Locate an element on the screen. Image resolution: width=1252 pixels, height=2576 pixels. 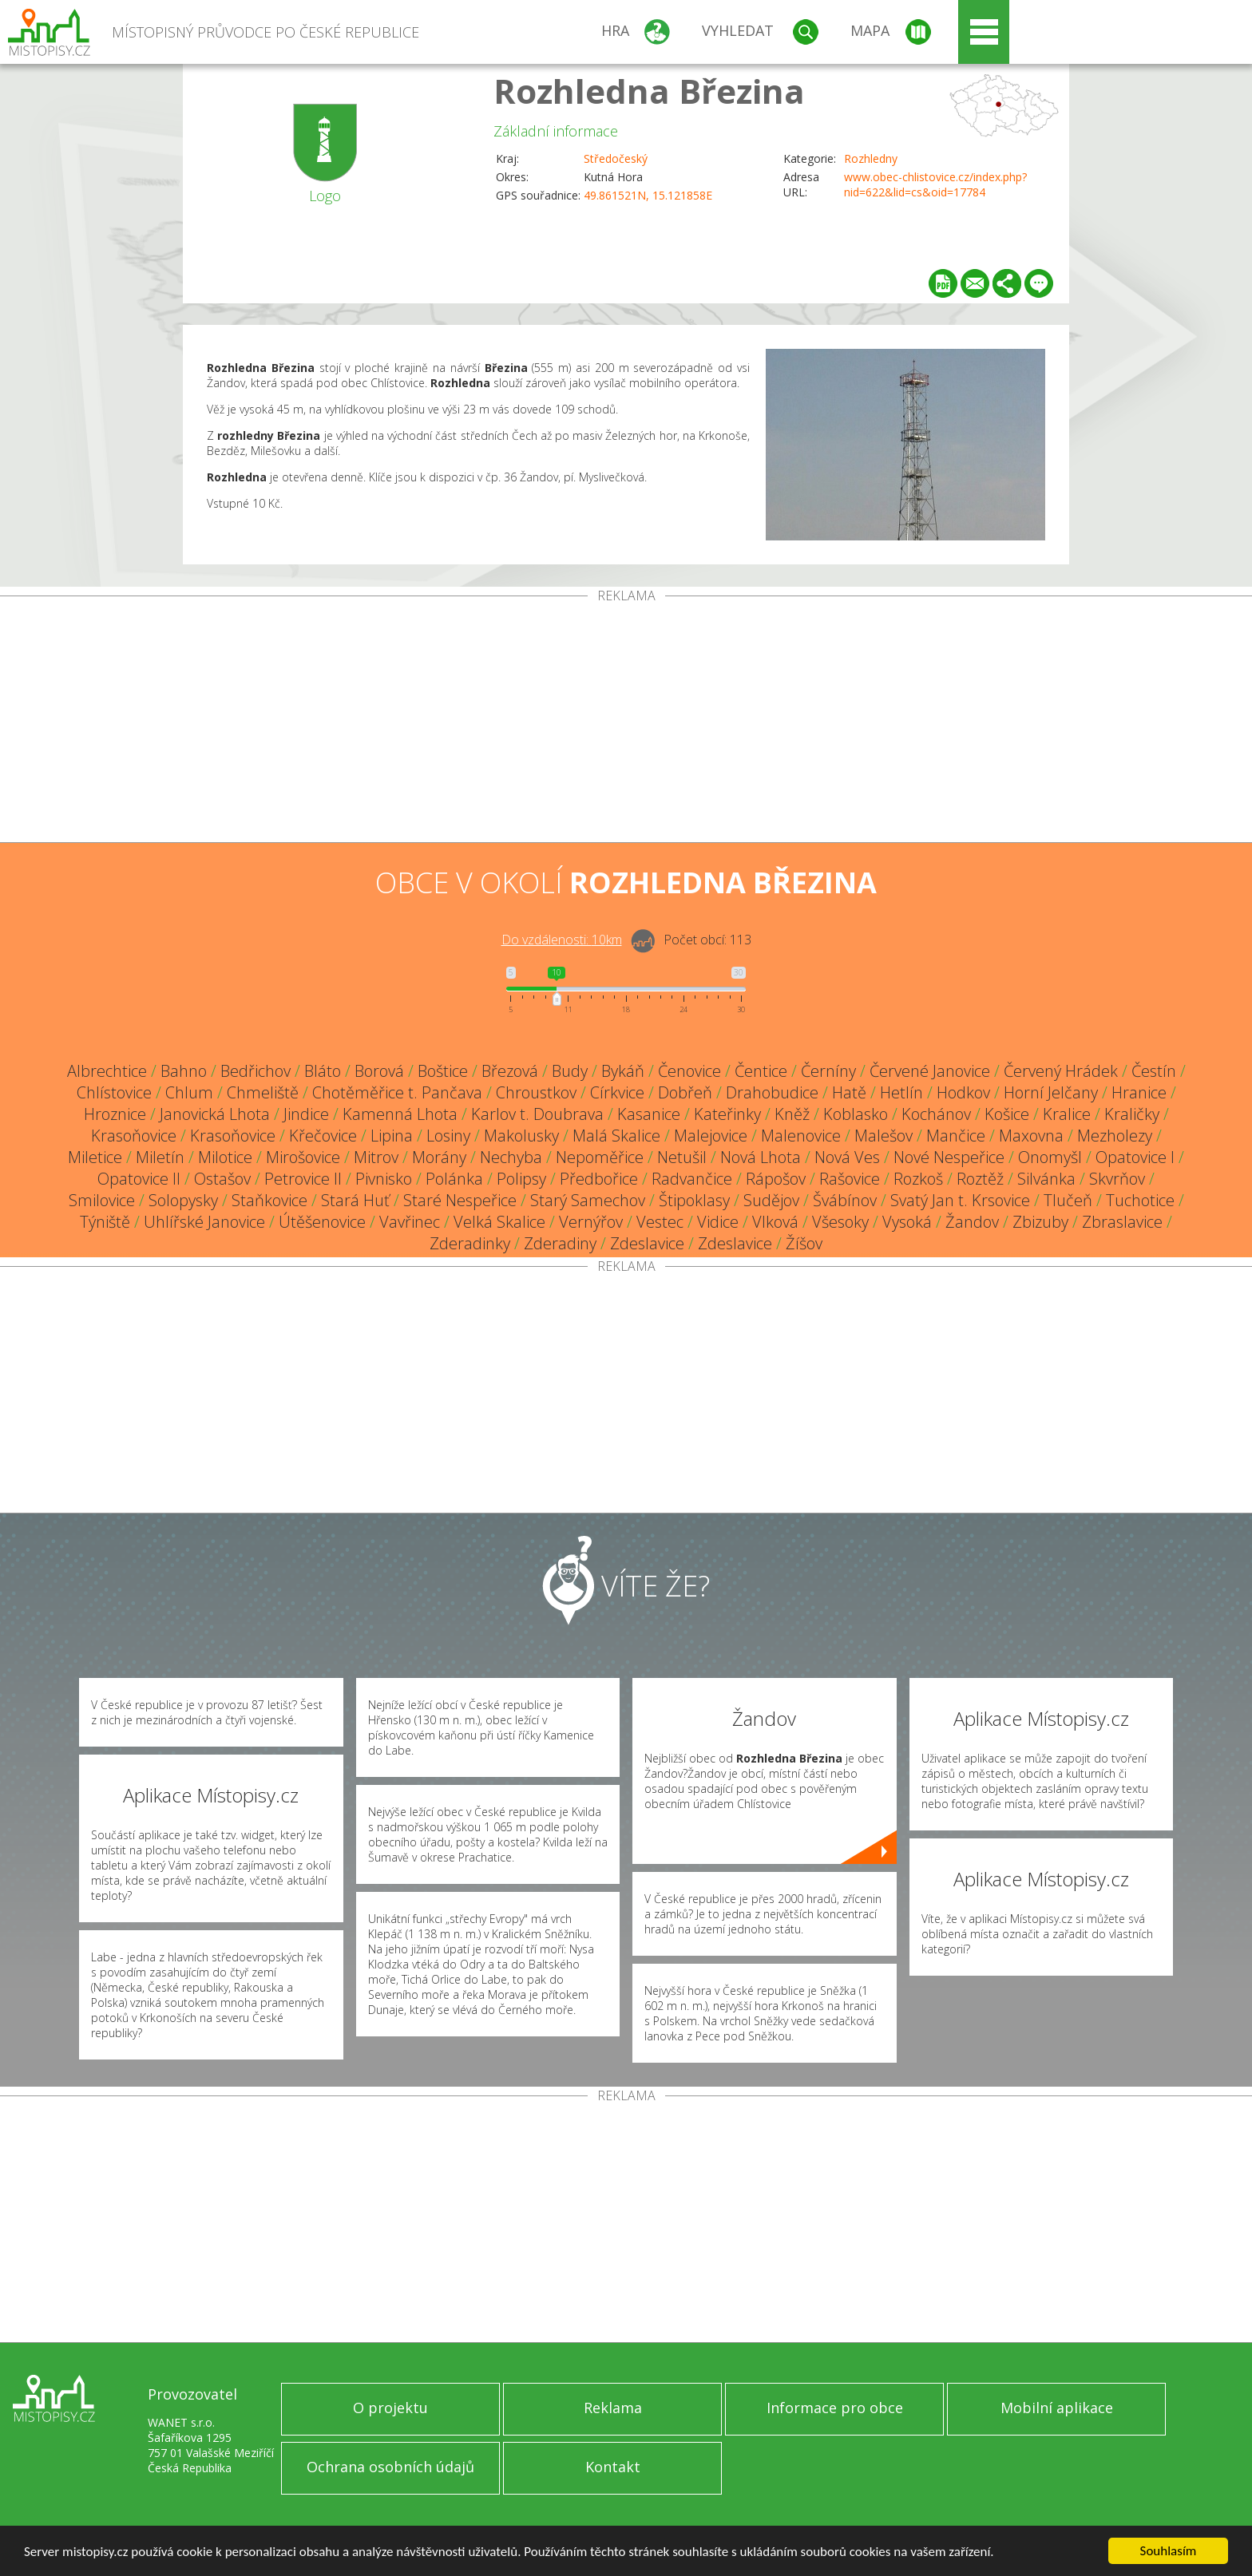
Předbořice is located at coordinates (599, 1178).